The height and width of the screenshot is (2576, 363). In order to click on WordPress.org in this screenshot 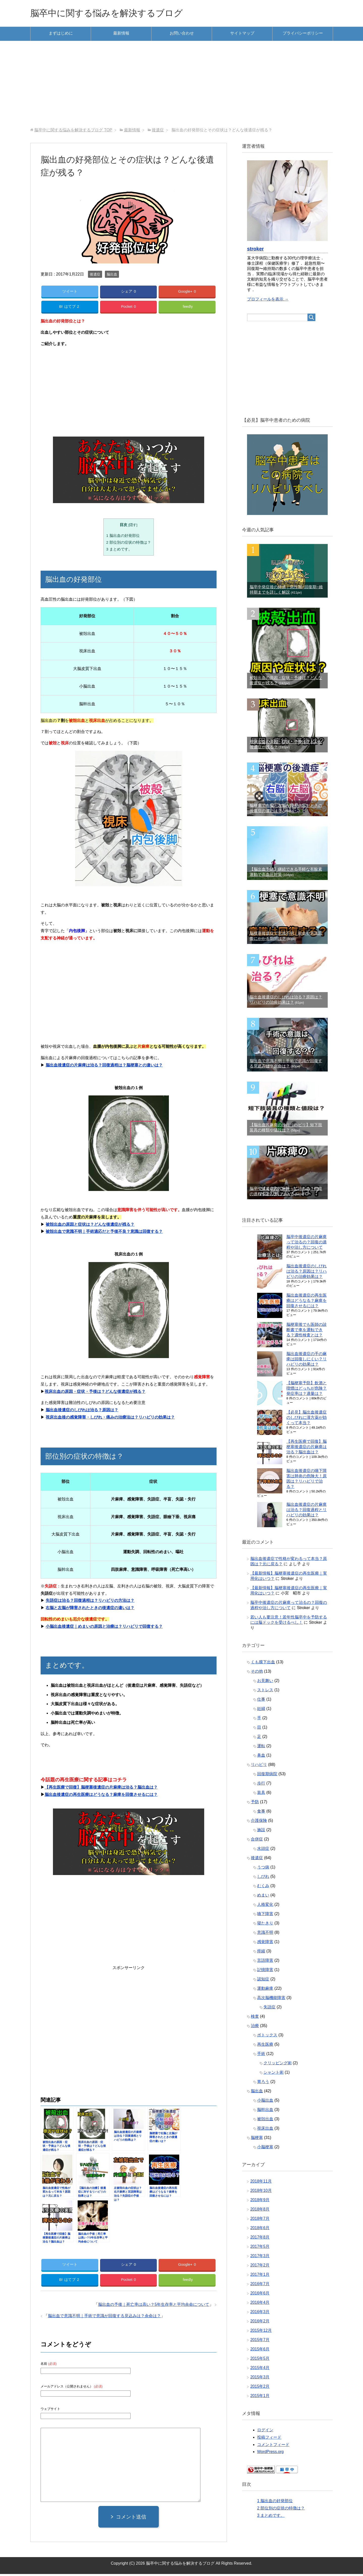, I will do `click(270, 2452)`.